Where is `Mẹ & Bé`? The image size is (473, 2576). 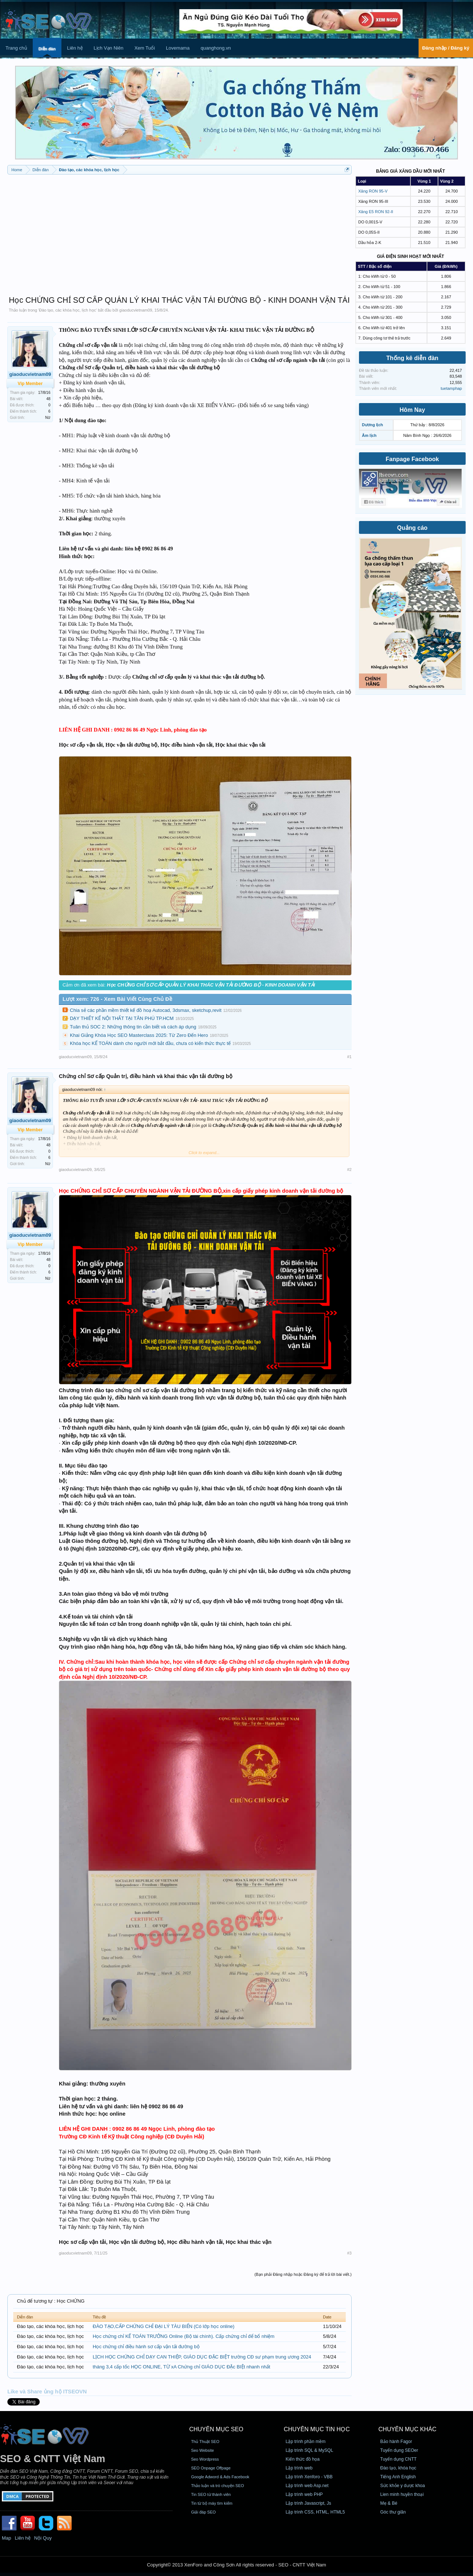
Mẹ & Bé is located at coordinates (388, 2503).